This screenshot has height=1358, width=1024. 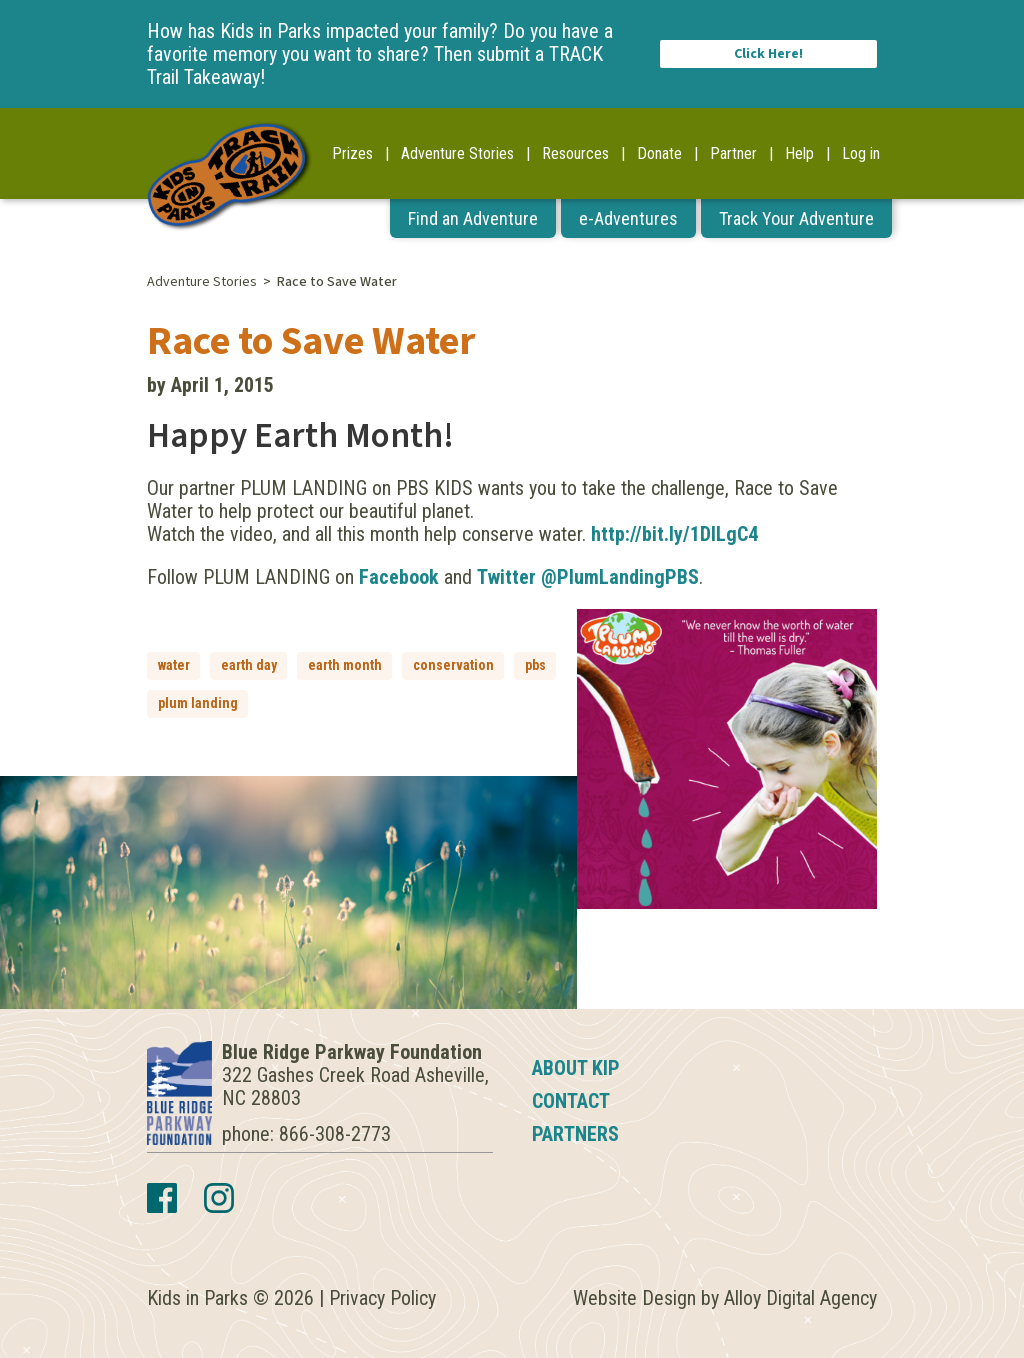 What do you see at coordinates (198, 703) in the screenshot?
I see `plum landing` at bounding box center [198, 703].